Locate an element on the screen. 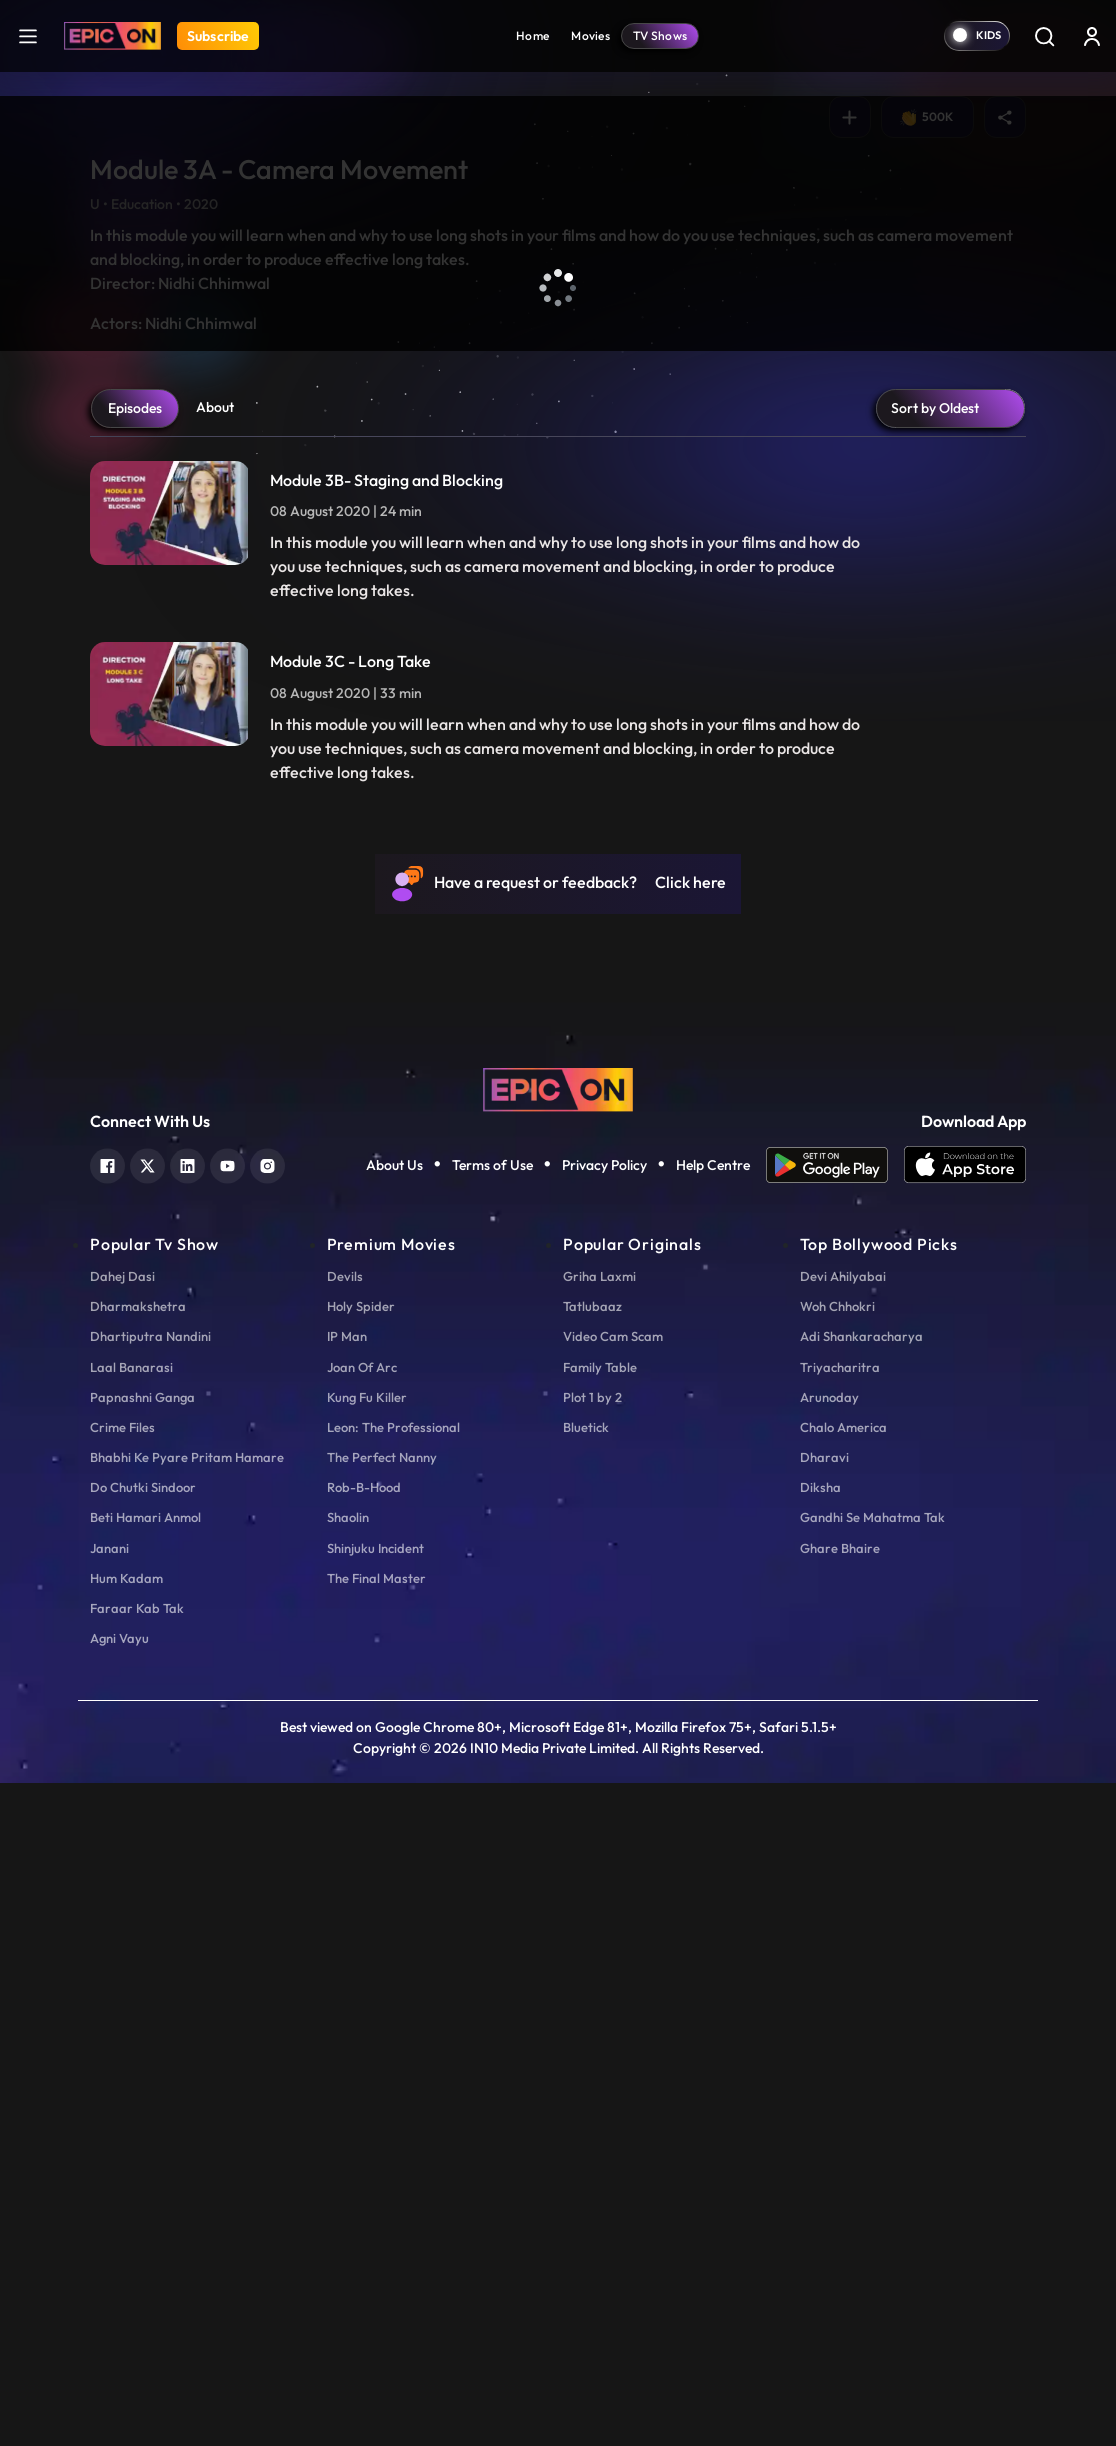  [app ios] is located at coordinates (965, 1828).